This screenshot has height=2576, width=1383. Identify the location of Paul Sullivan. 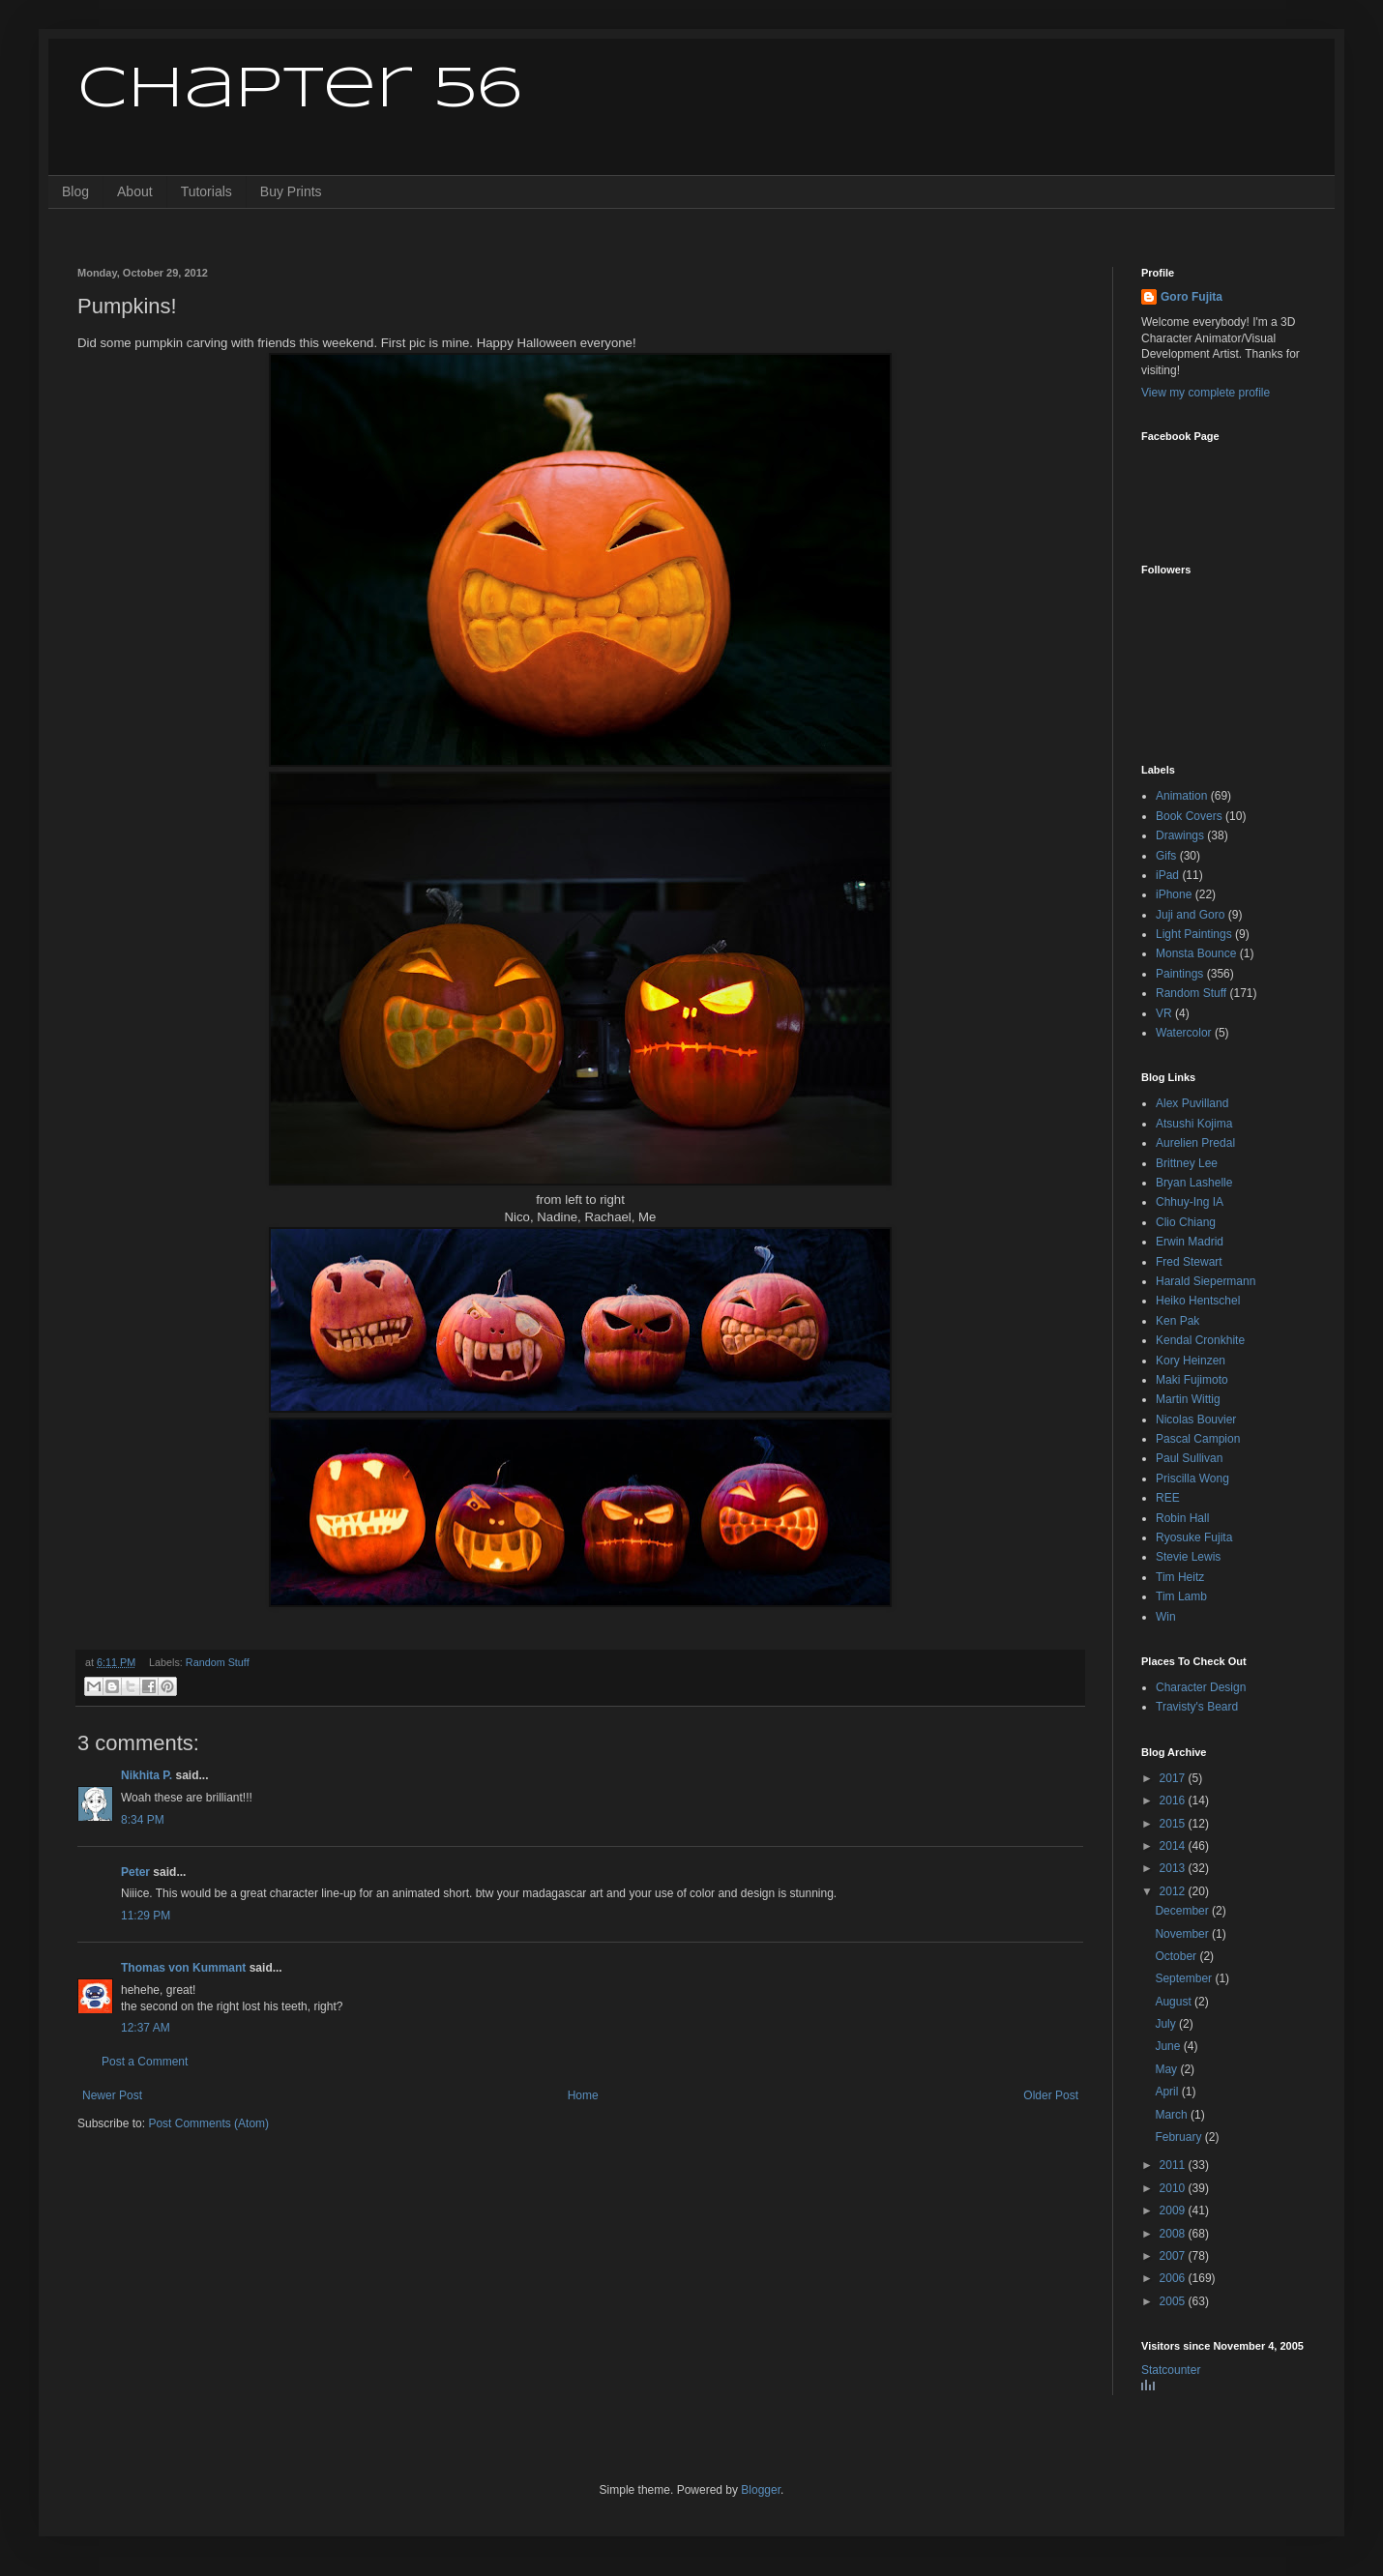
(1189, 1458).